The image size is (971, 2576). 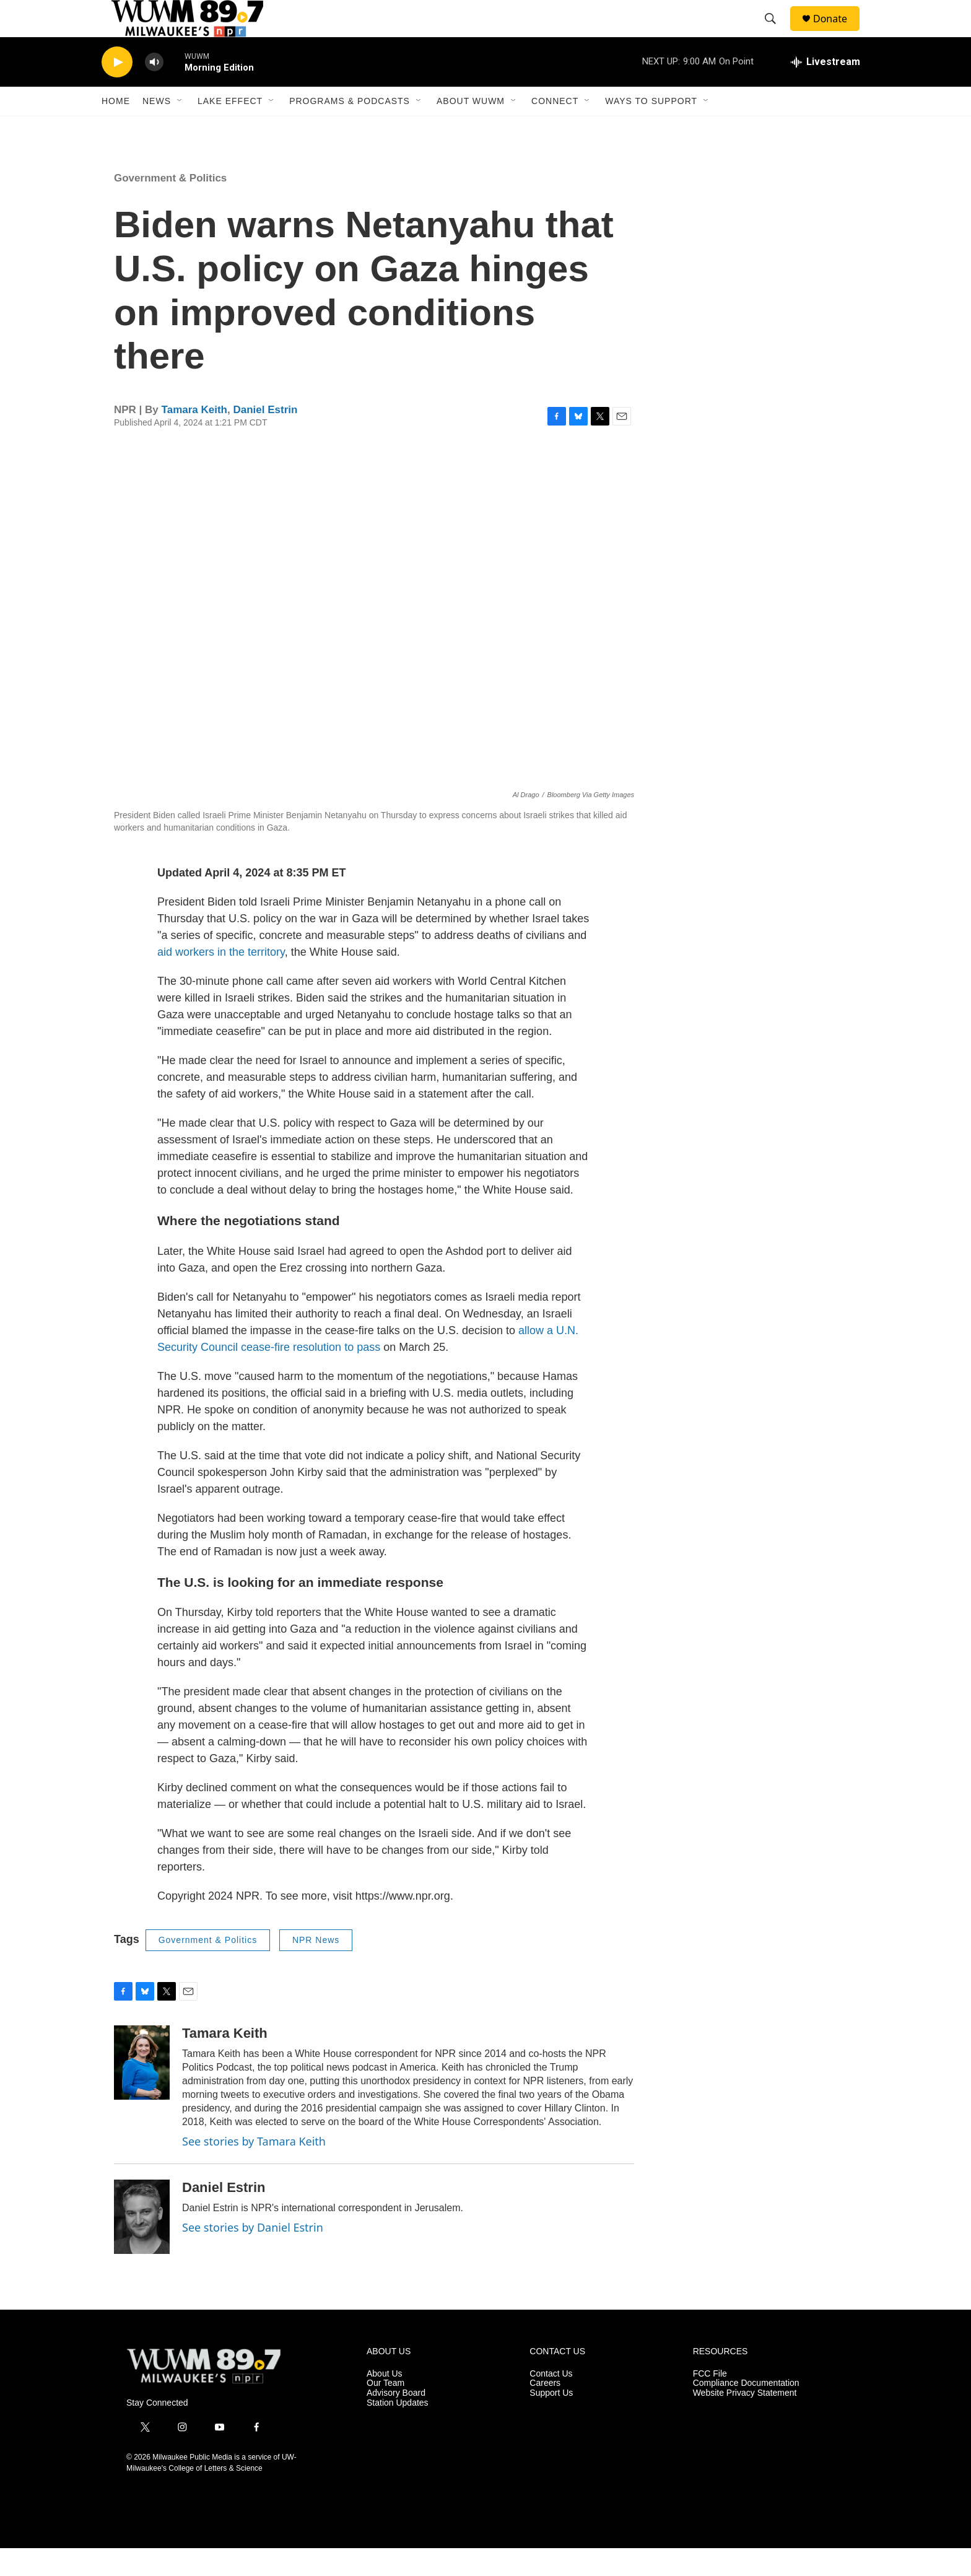 I want to click on Government & Politics, so click(x=170, y=206).